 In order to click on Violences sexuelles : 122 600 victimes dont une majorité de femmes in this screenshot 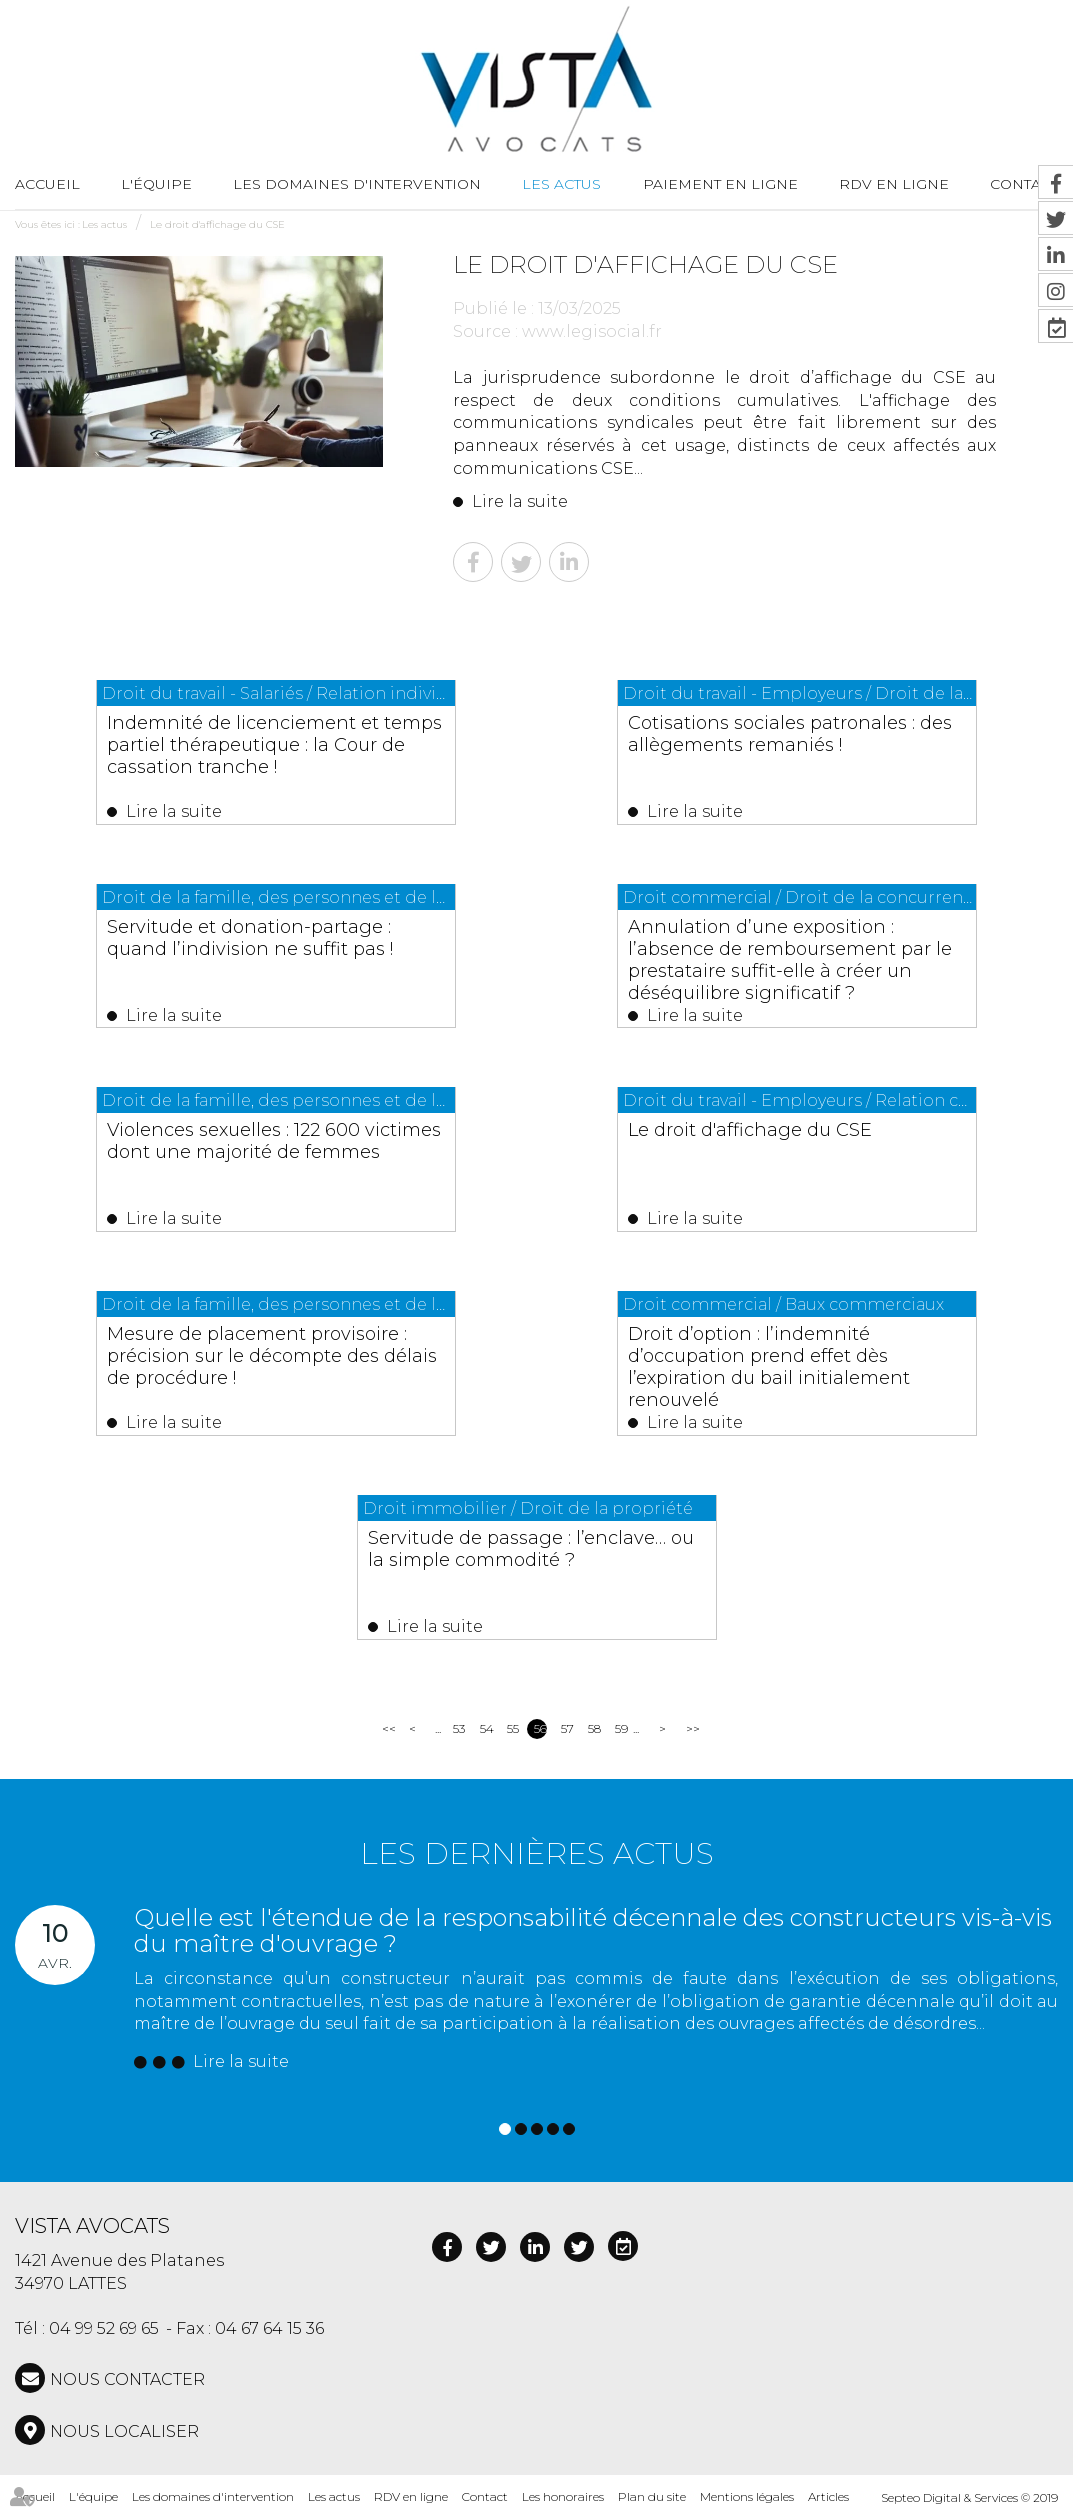, I will do `click(274, 1141)`.